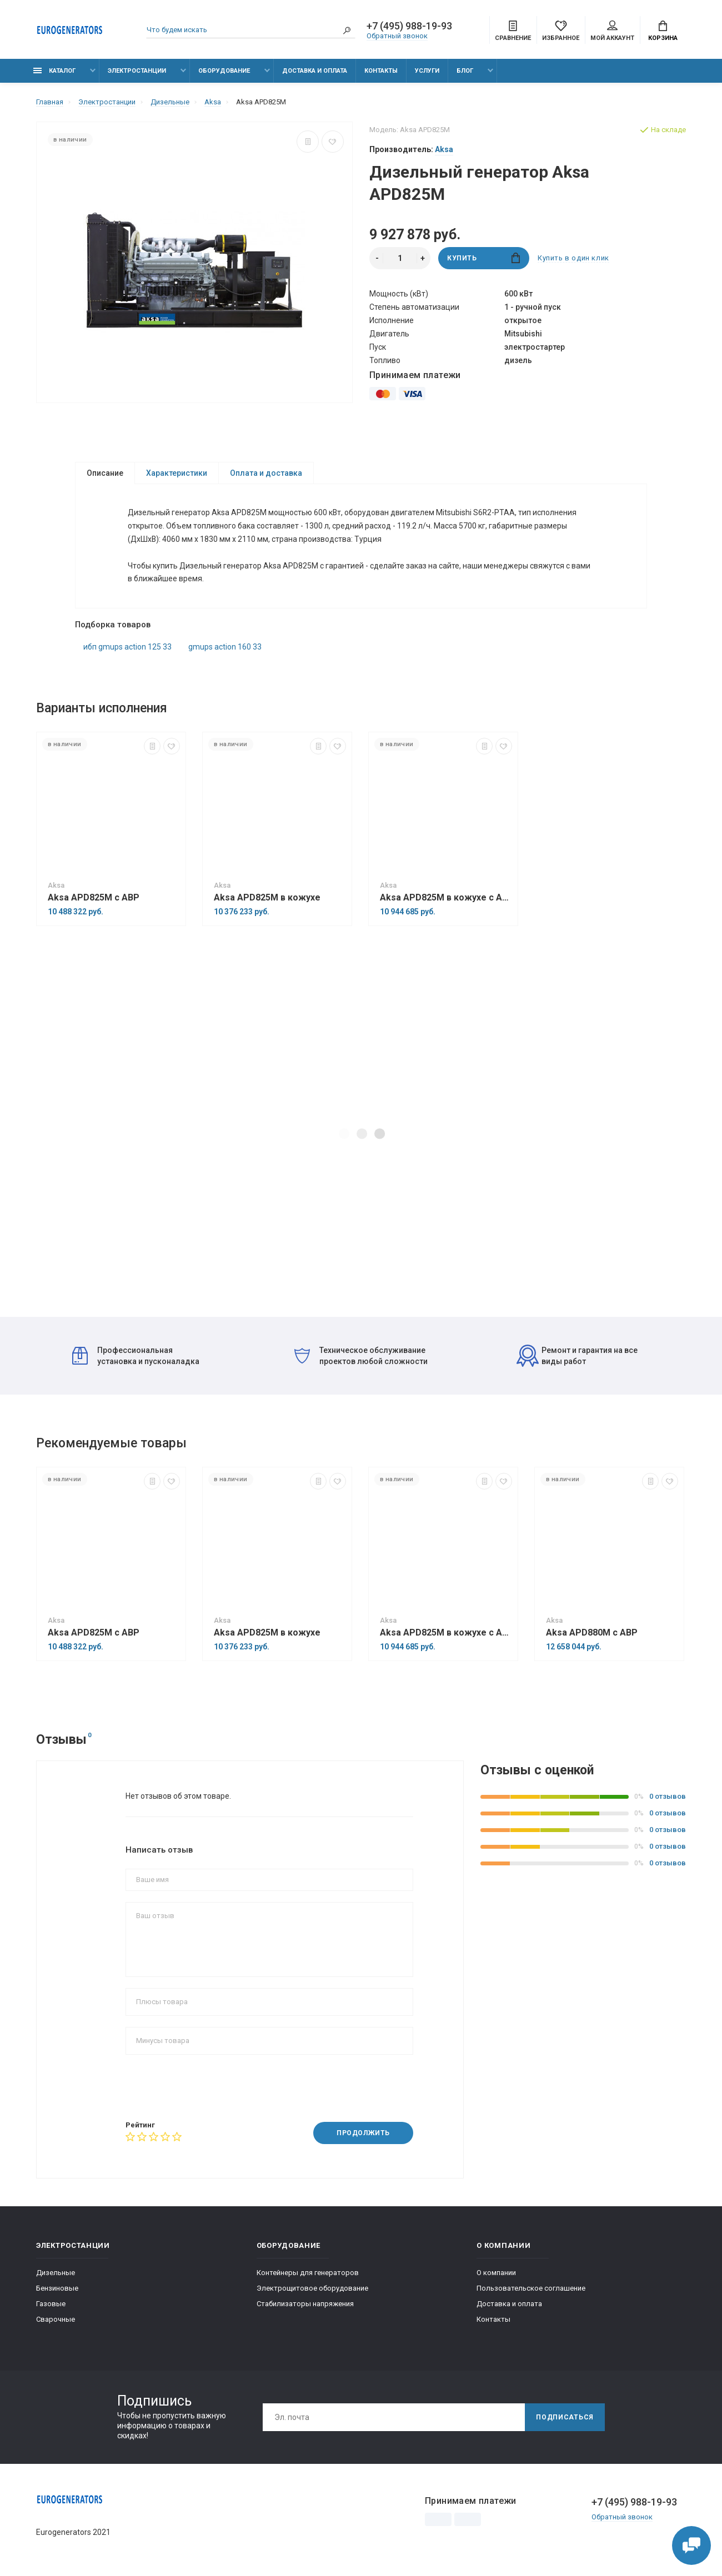 The height and width of the screenshot is (2576, 722). Describe the element at coordinates (51, 2304) in the screenshot. I see `Газовые` at that location.